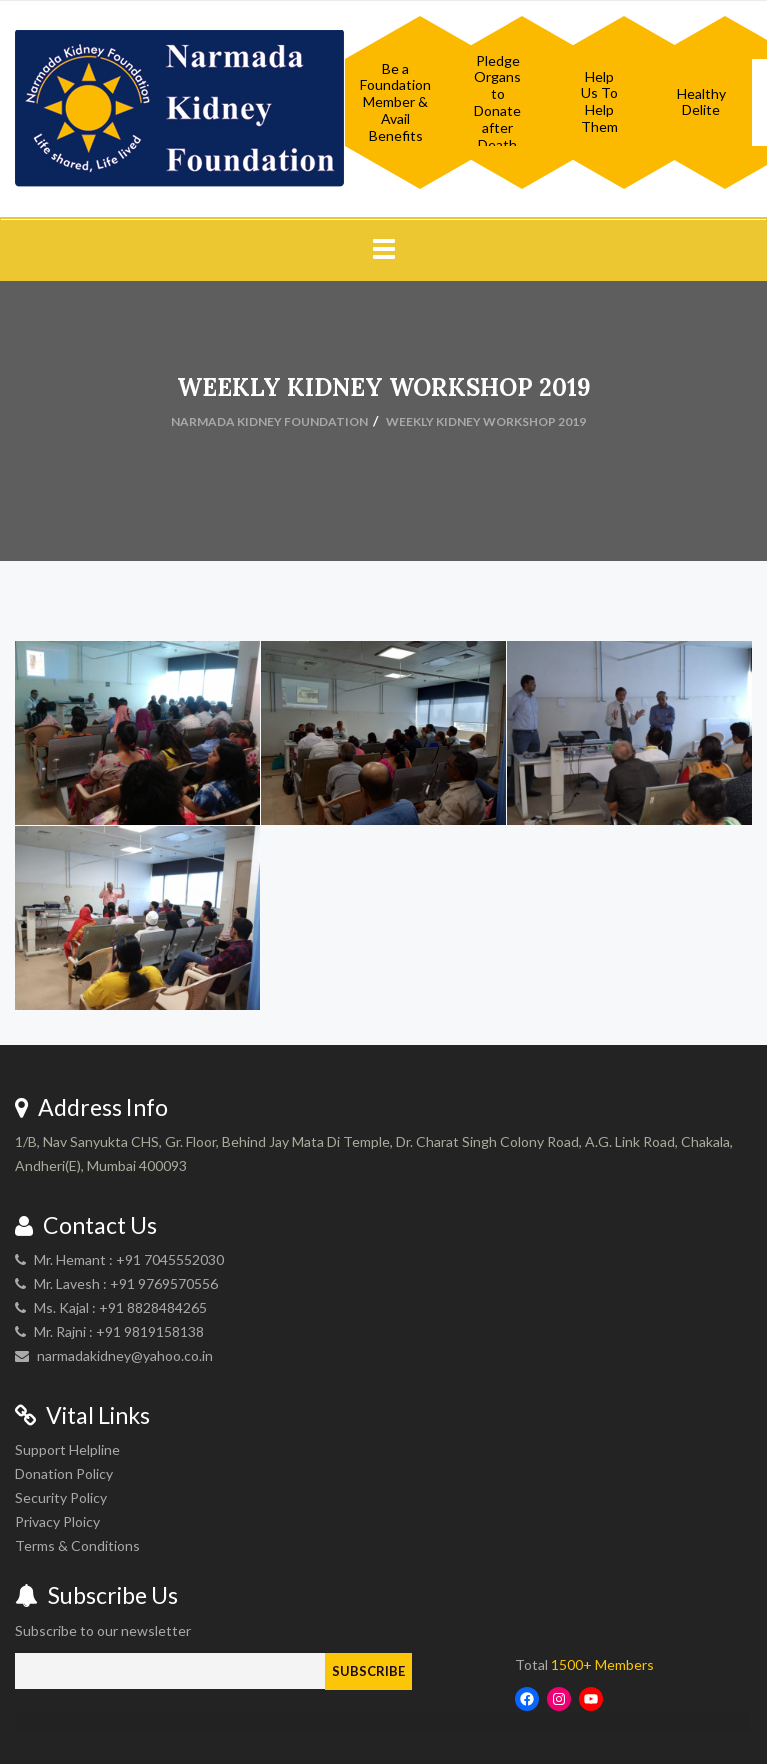 The width and height of the screenshot is (767, 1764). What do you see at coordinates (64, 1473) in the screenshot?
I see `Donation Policy` at bounding box center [64, 1473].